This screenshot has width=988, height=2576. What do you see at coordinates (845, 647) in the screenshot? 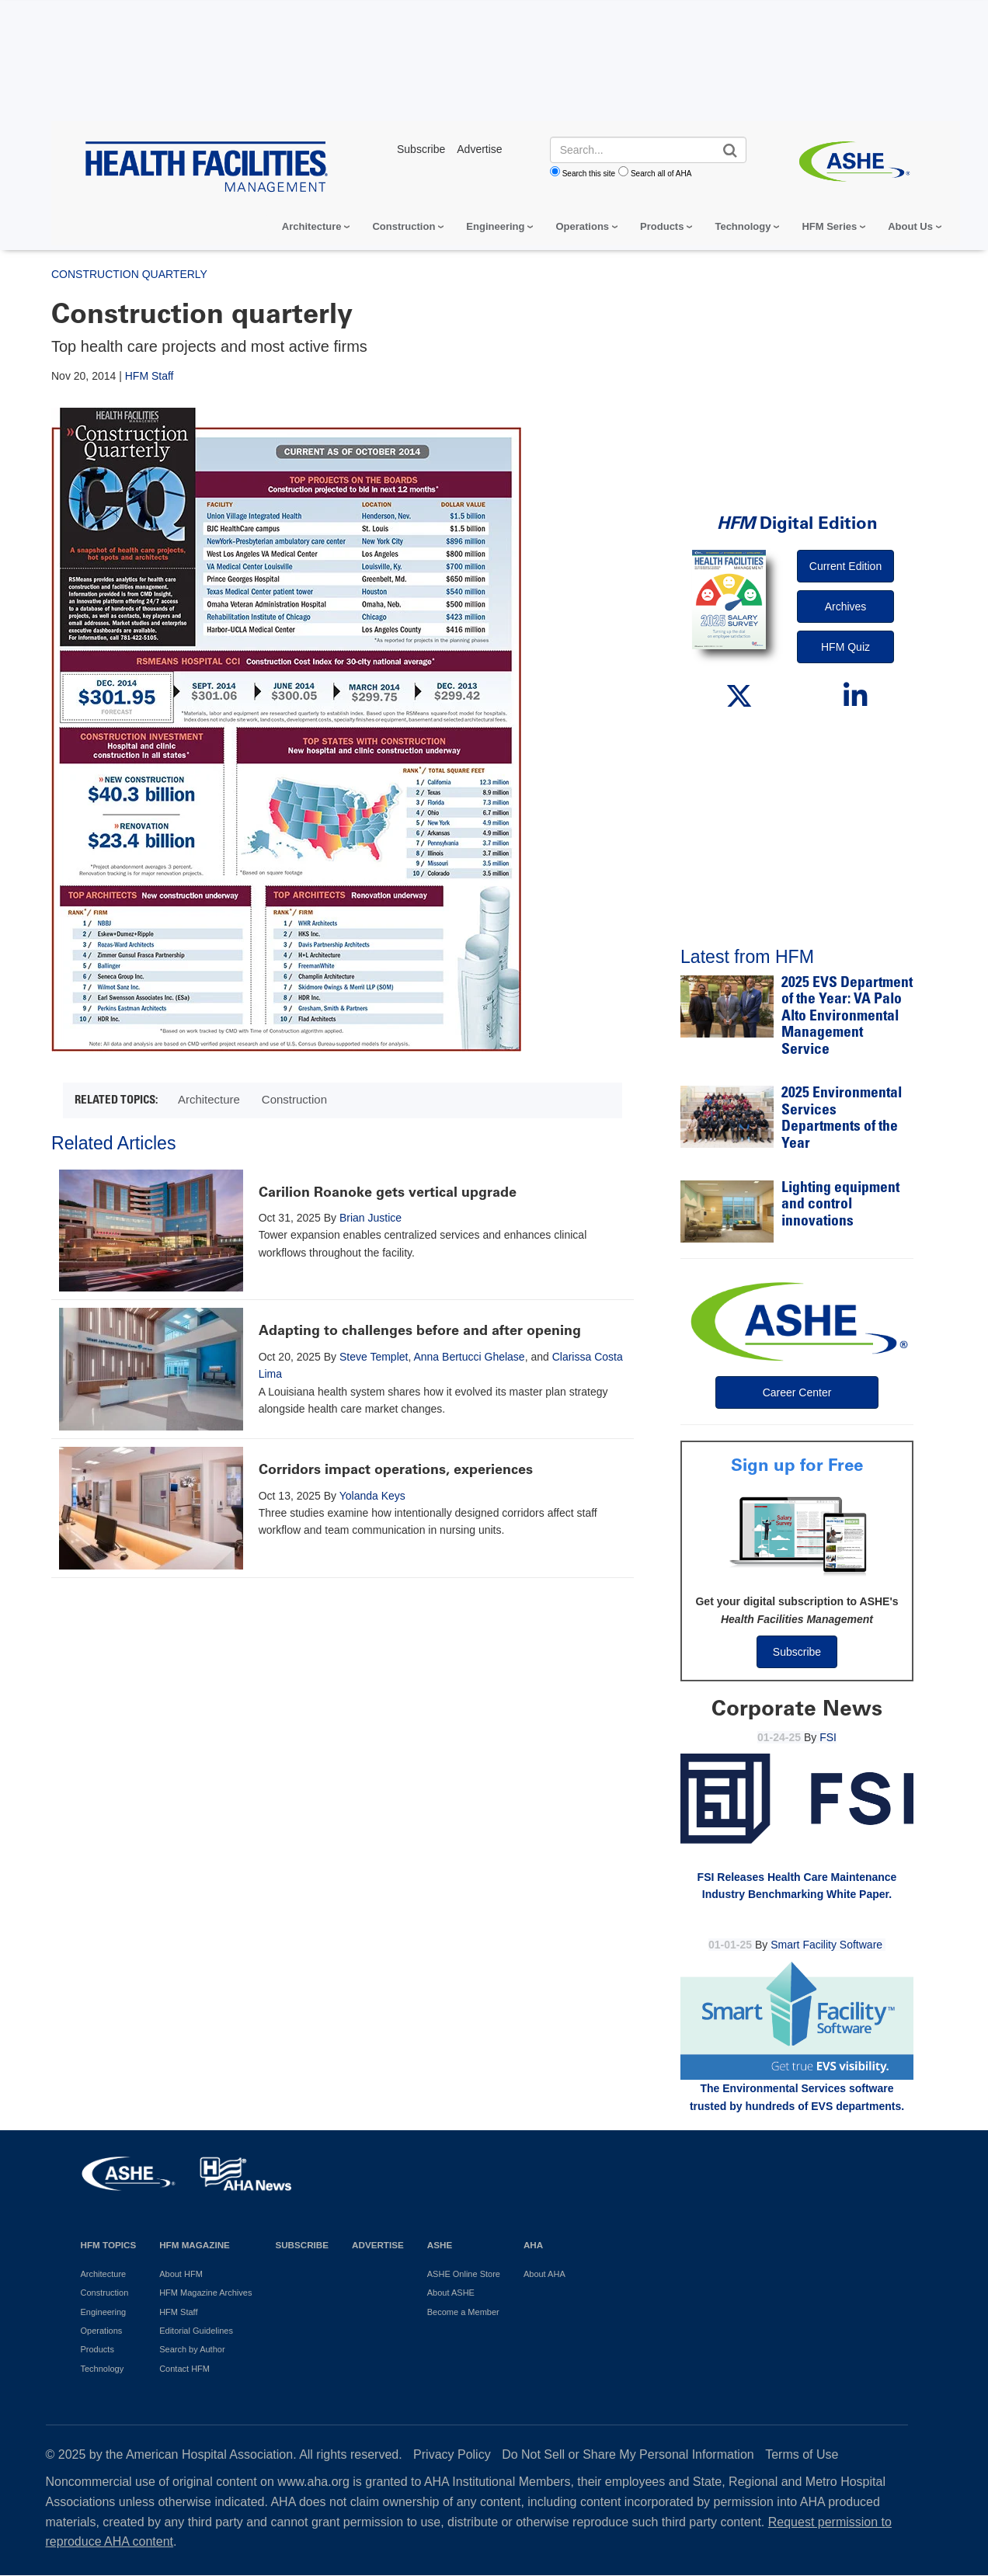
I see `HFM Quiz` at bounding box center [845, 647].